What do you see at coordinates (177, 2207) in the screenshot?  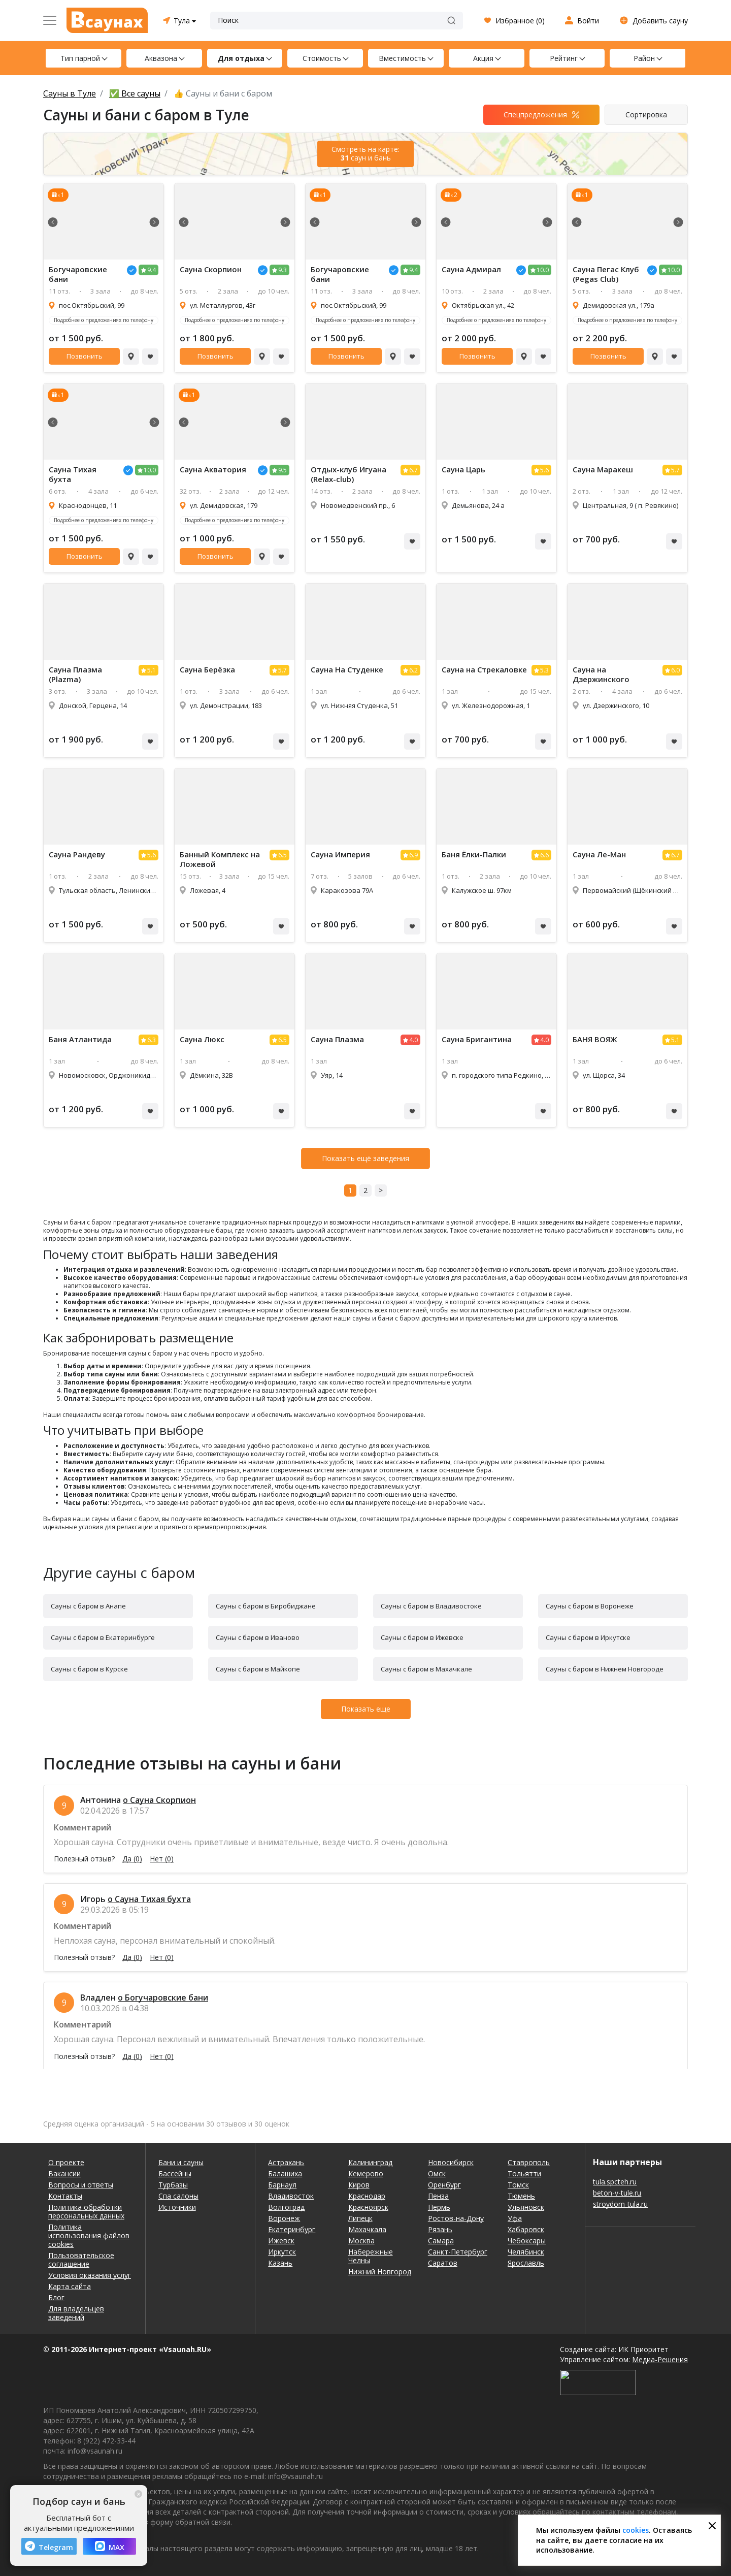 I see `Источники` at bounding box center [177, 2207].